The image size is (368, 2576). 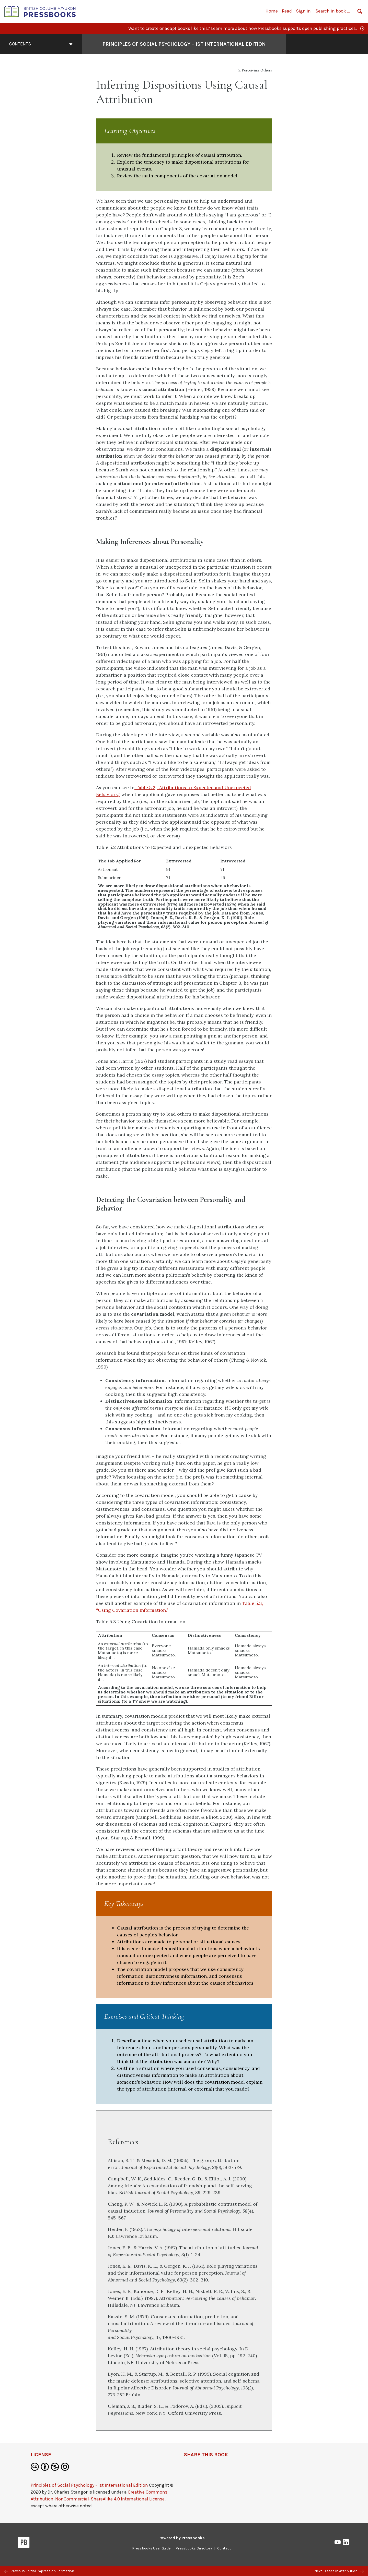 I want to click on Home, so click(x=272, y=11).